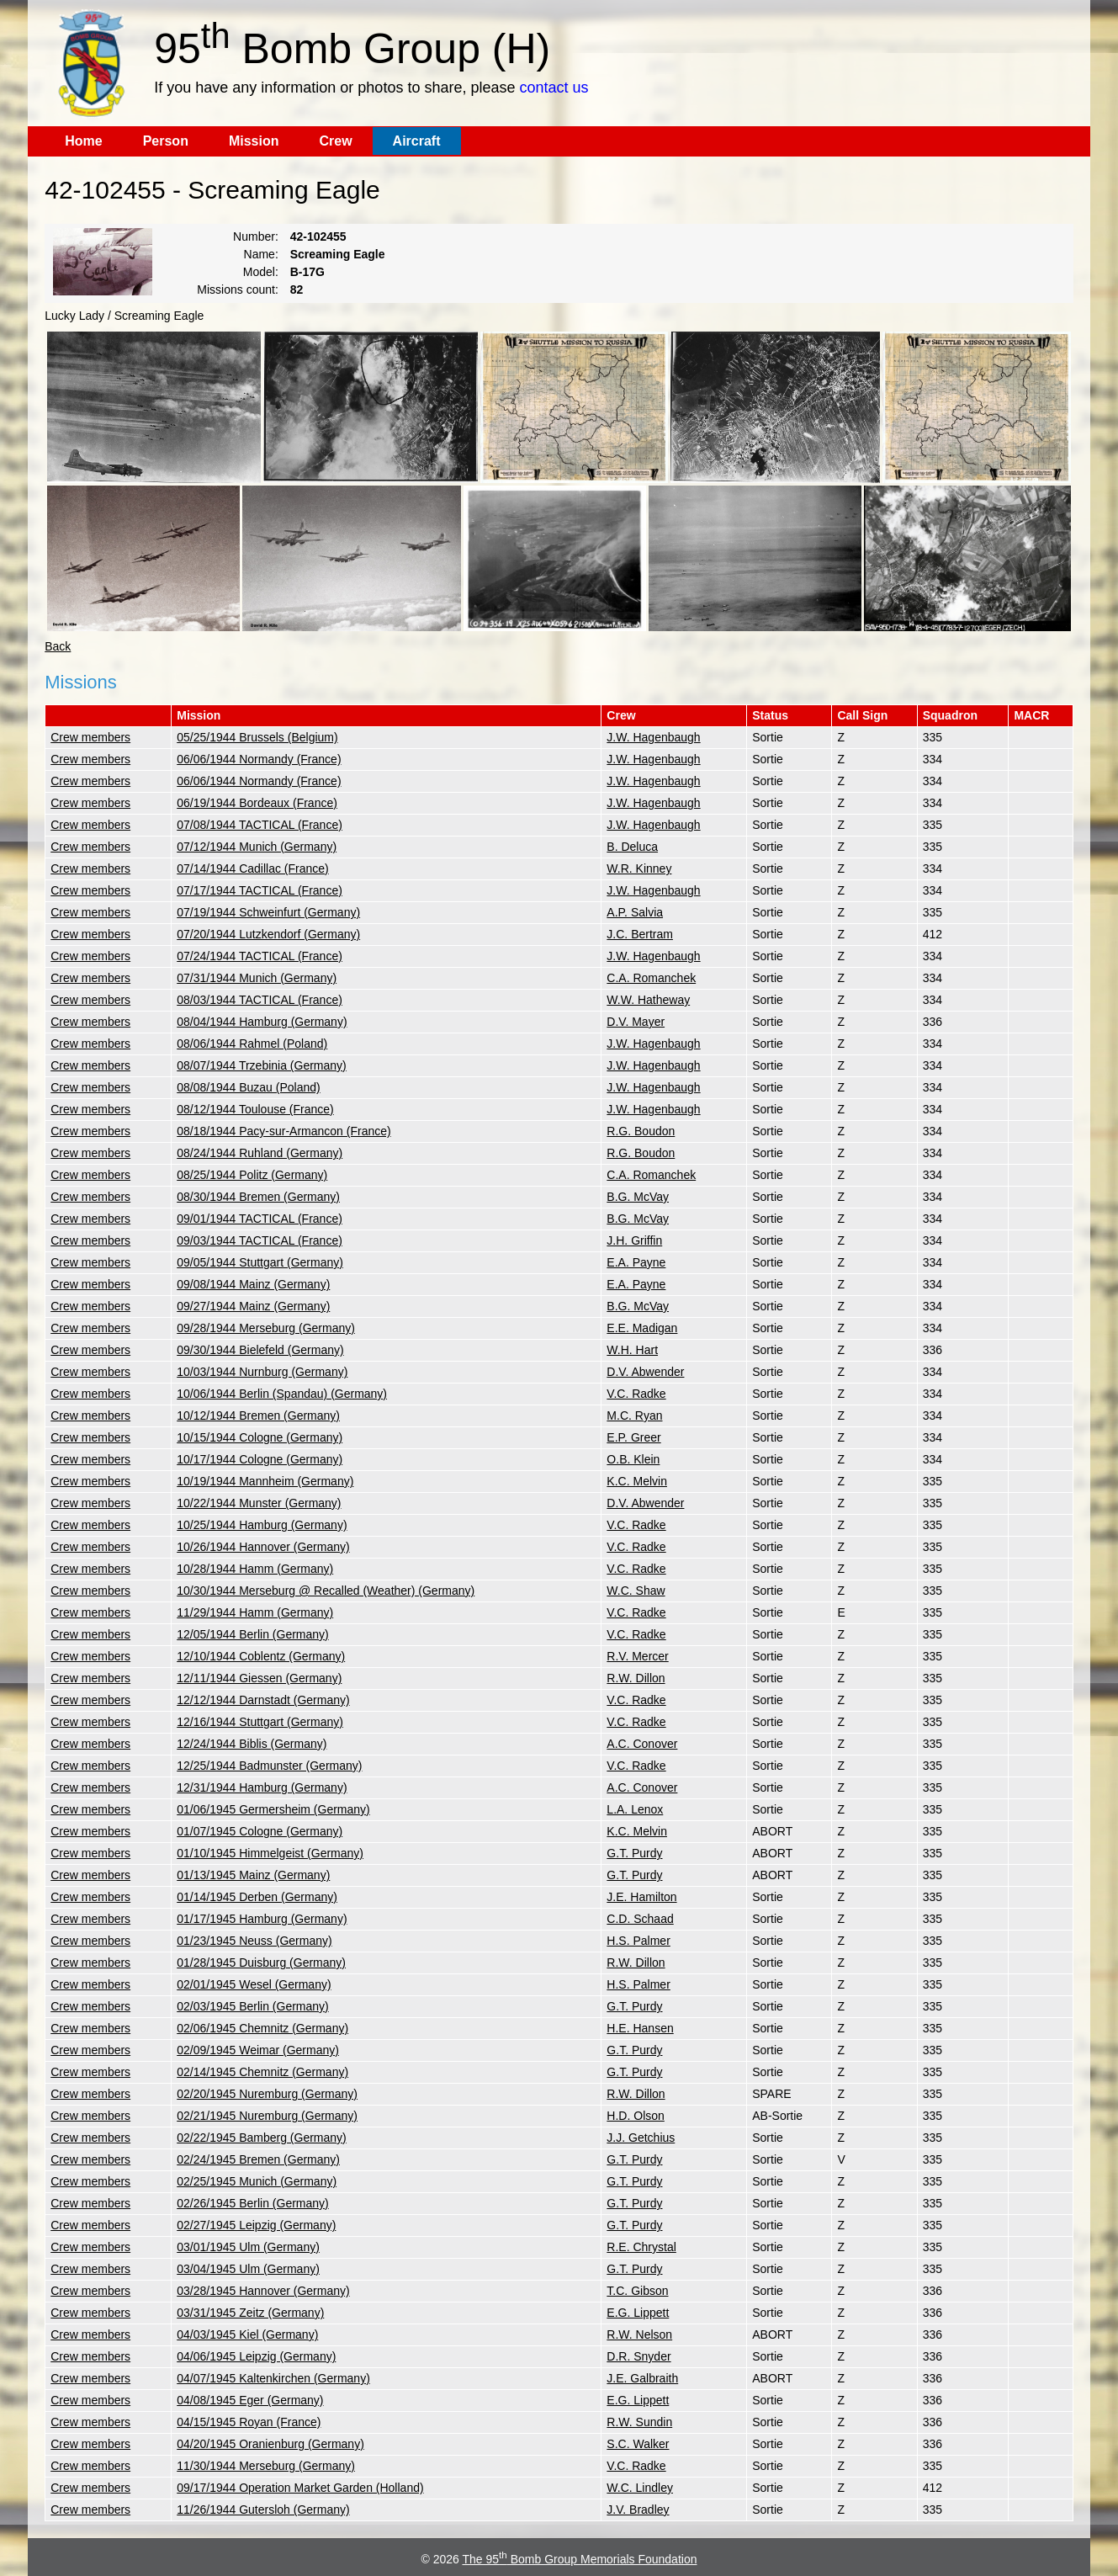 This screenshot has height=2576, width=1118. I want to click on H.S. Palmer, so click(638, 1940).